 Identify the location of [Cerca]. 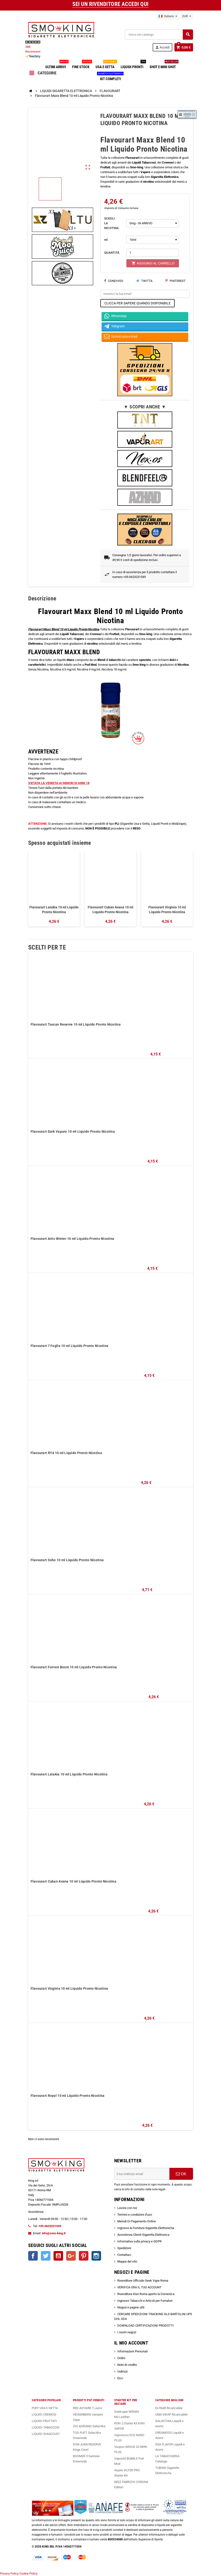
(159, 34).